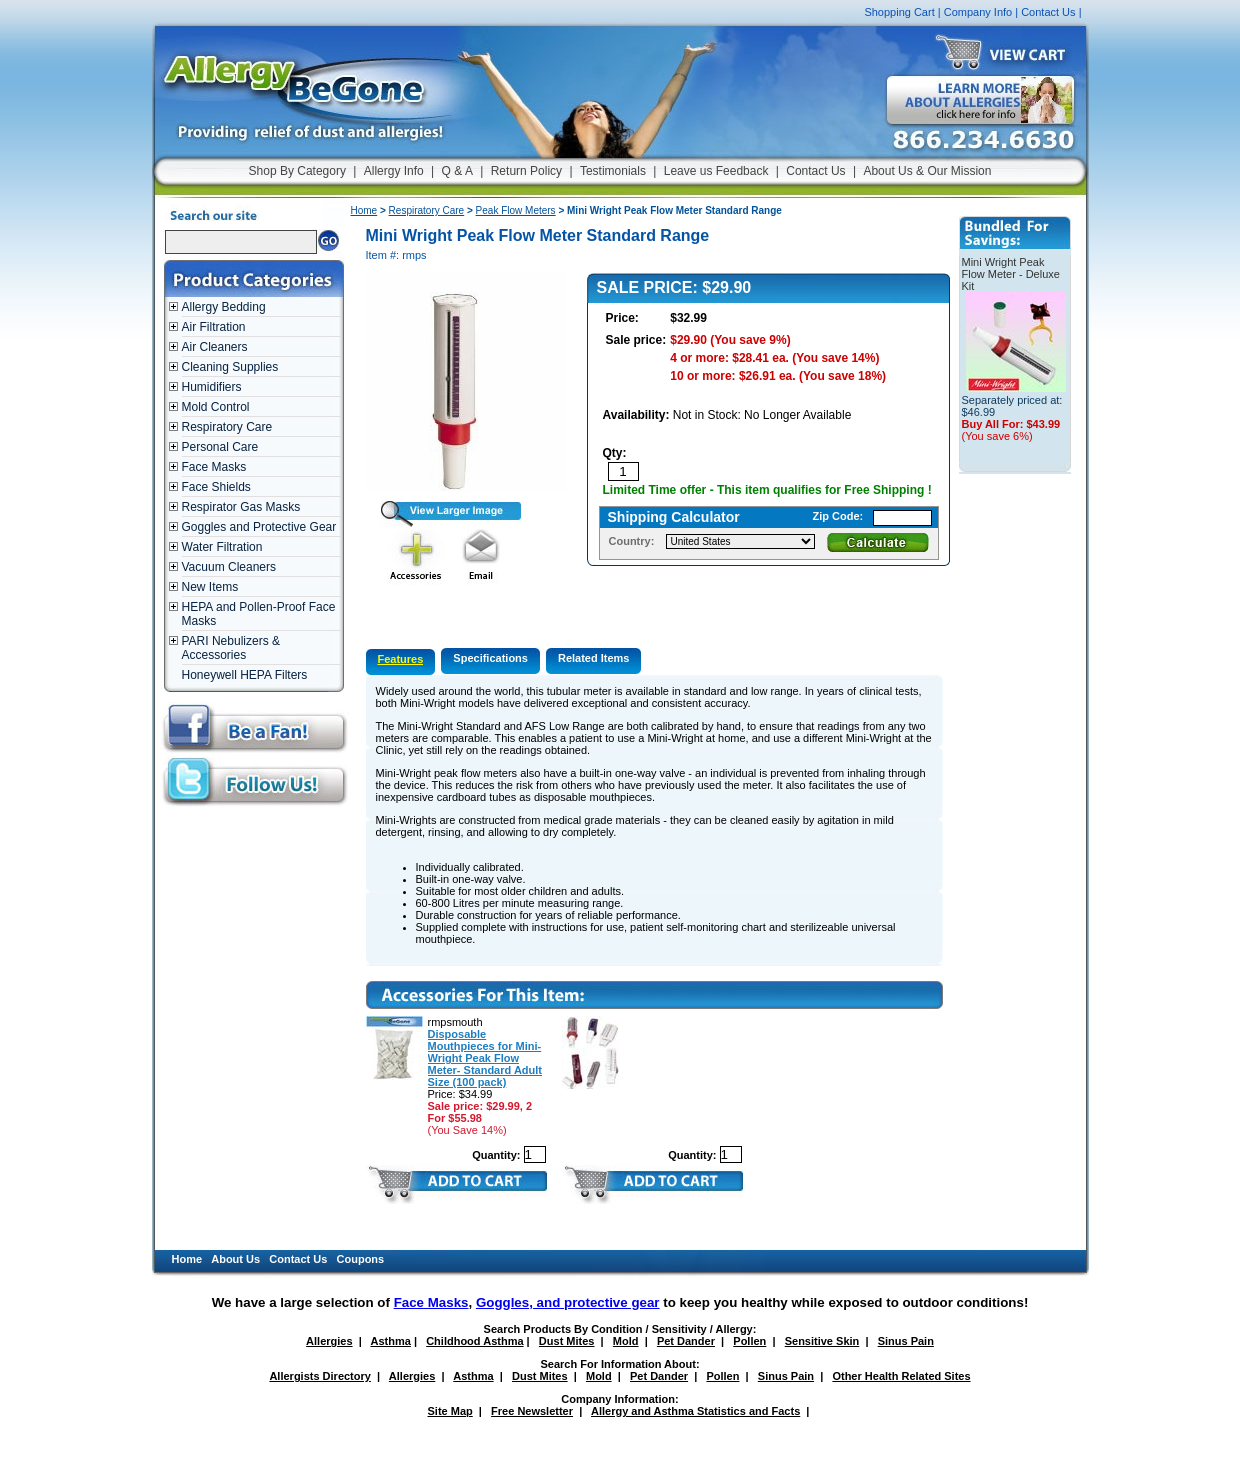 This screenshot has width=1240, height=1468. Describe the element at coordinates (222, 547) in the screenshot. I see `Water Filtration` at that location.